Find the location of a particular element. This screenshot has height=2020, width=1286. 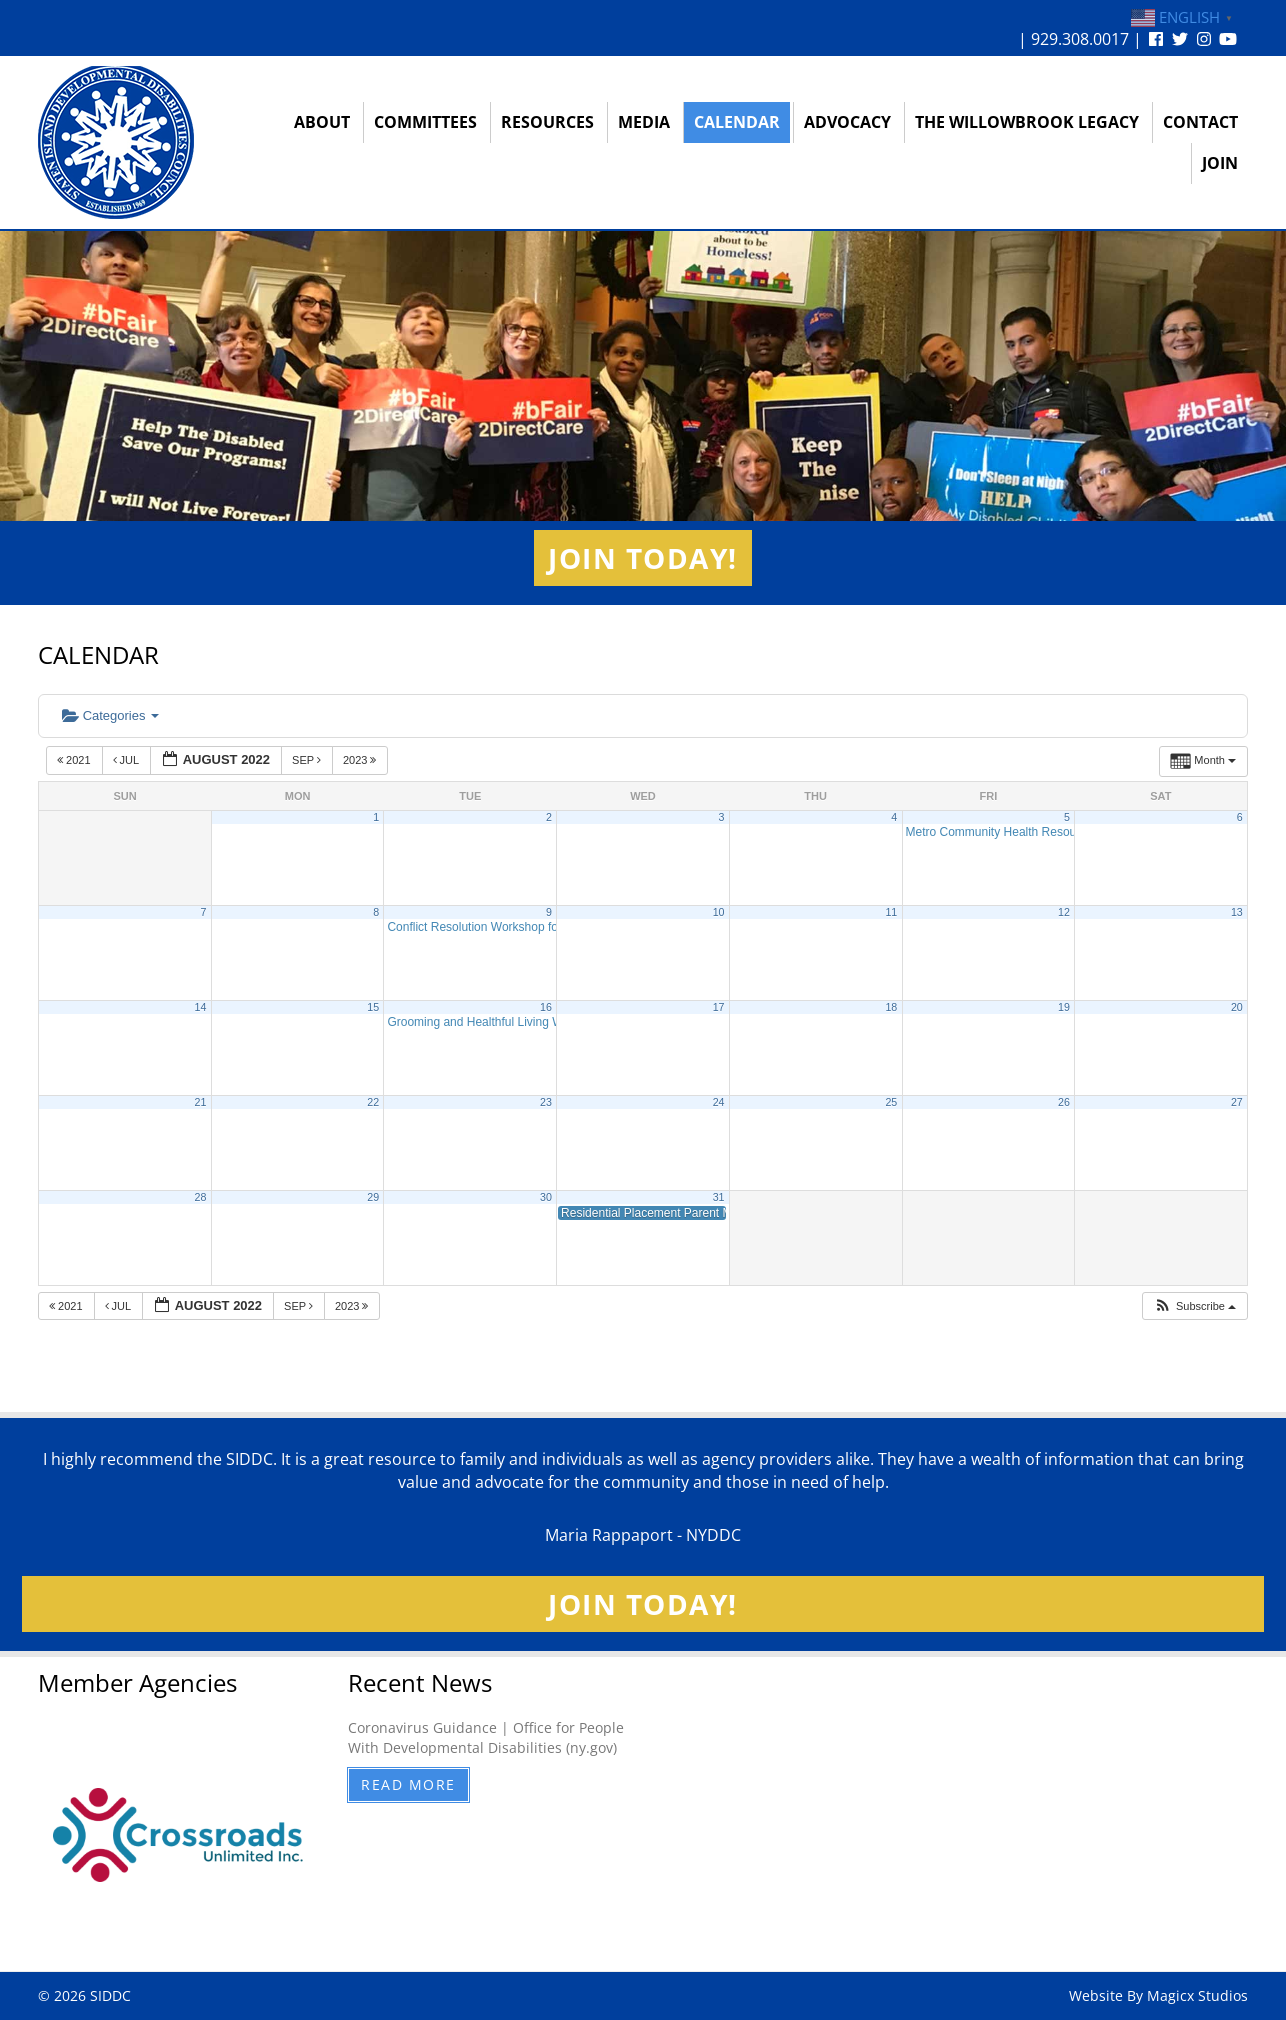

12 is located at coordinates (1064, 912).